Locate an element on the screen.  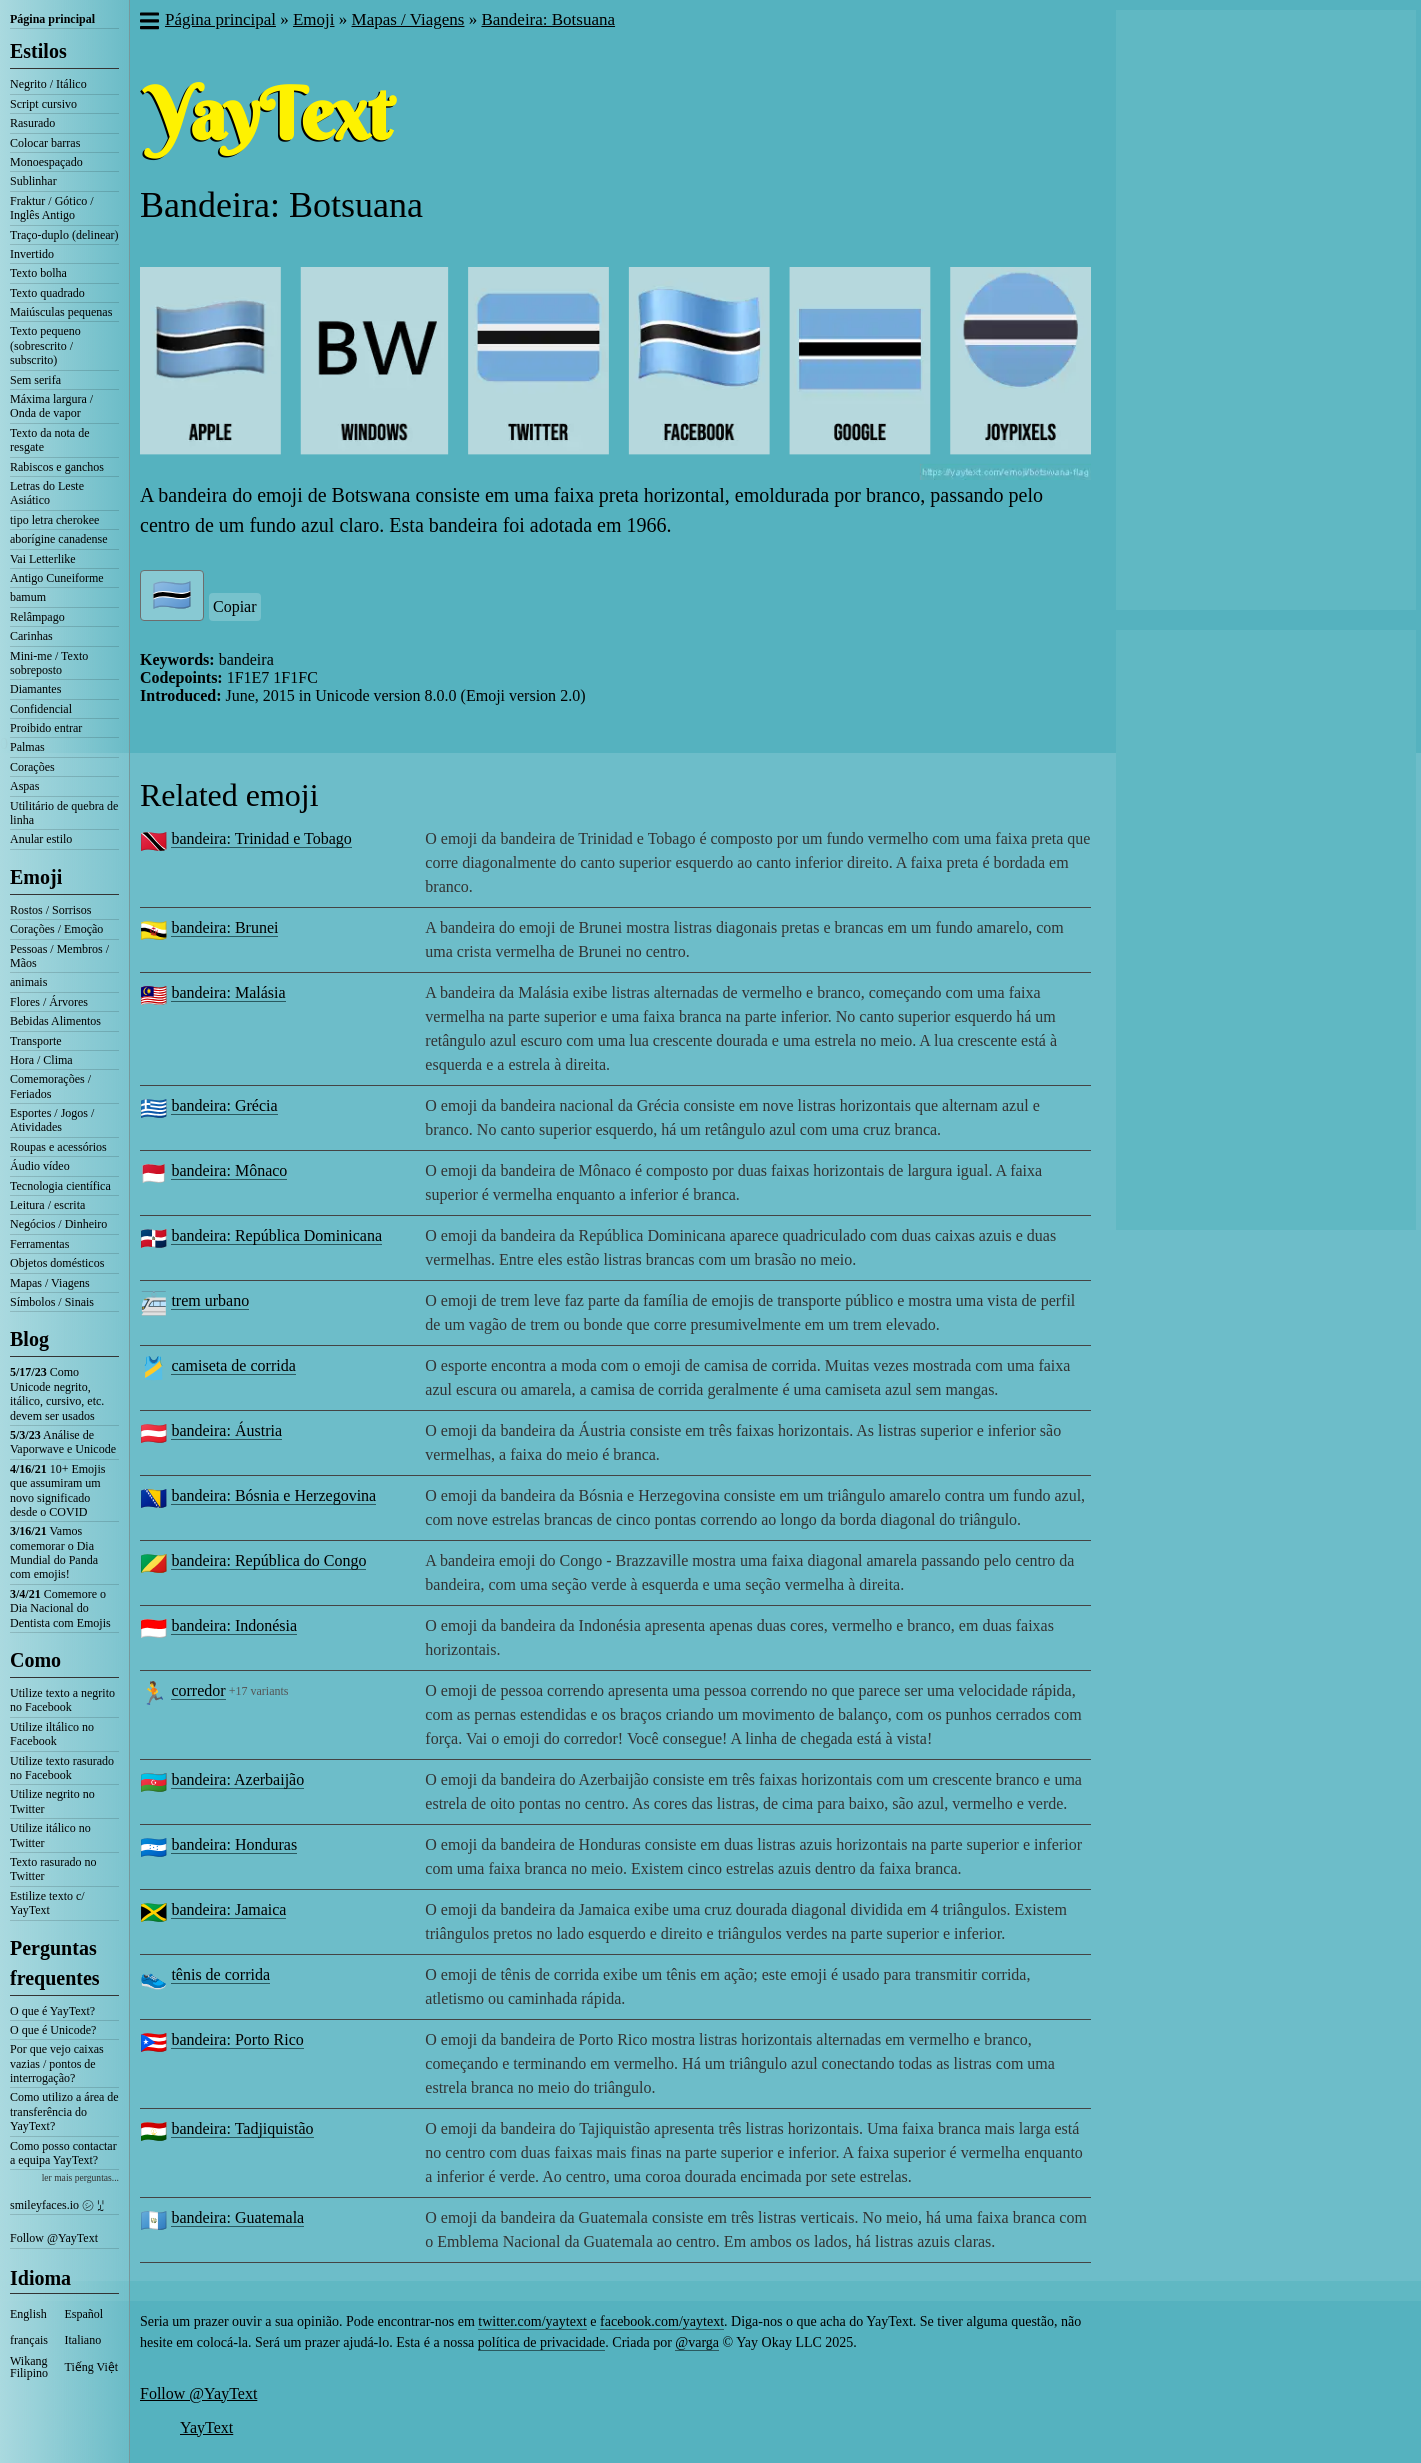
Script cursivo is located at coordinates (43, 104).